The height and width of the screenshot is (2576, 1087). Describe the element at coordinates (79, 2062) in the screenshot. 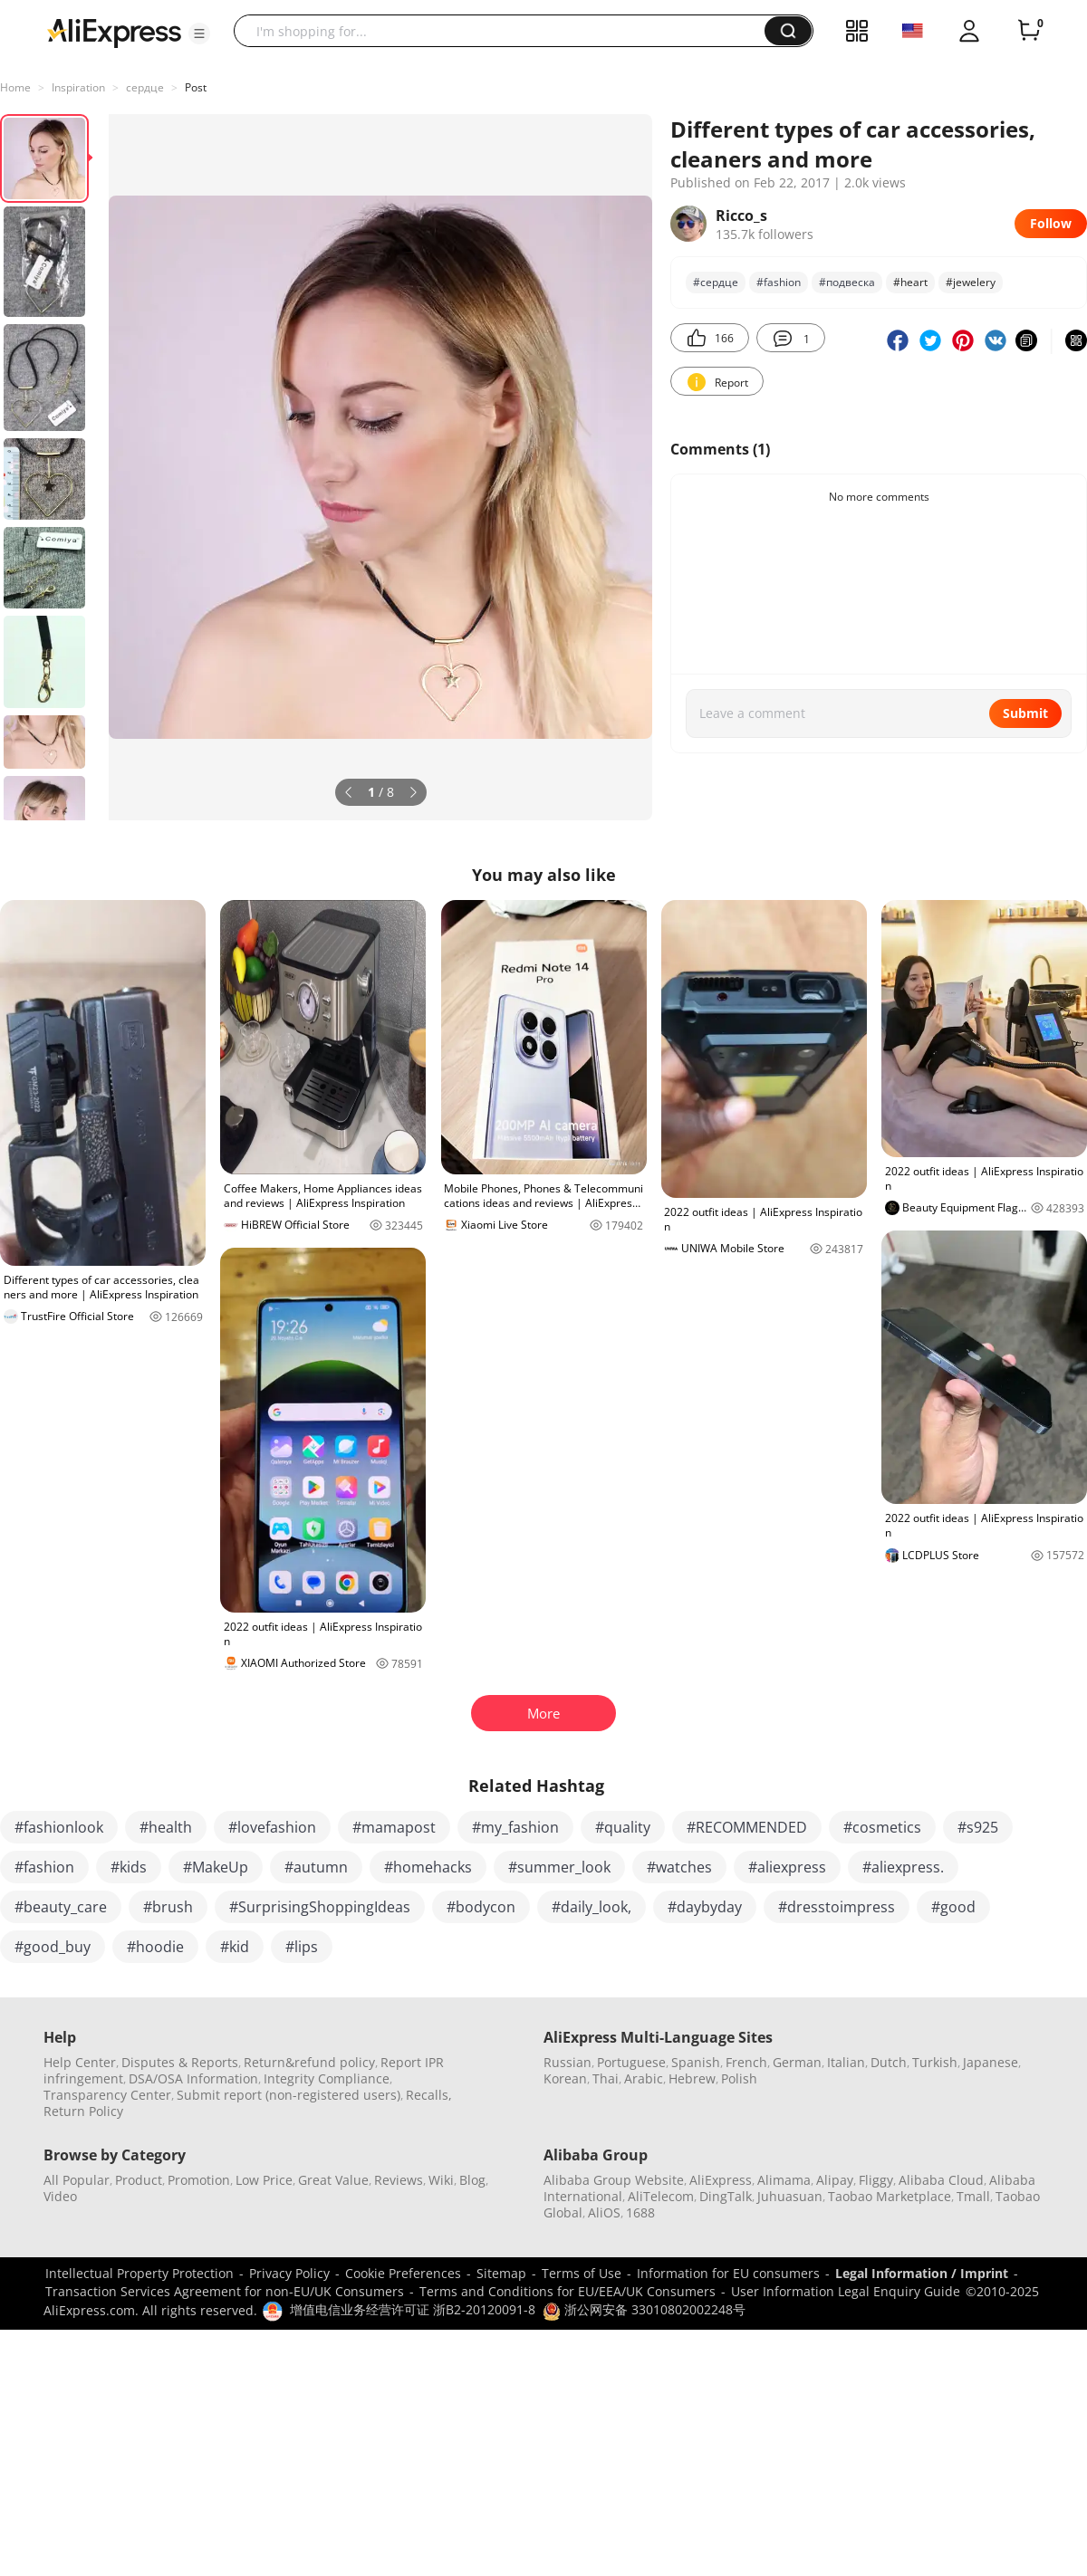

I see `Help Center` at that location.